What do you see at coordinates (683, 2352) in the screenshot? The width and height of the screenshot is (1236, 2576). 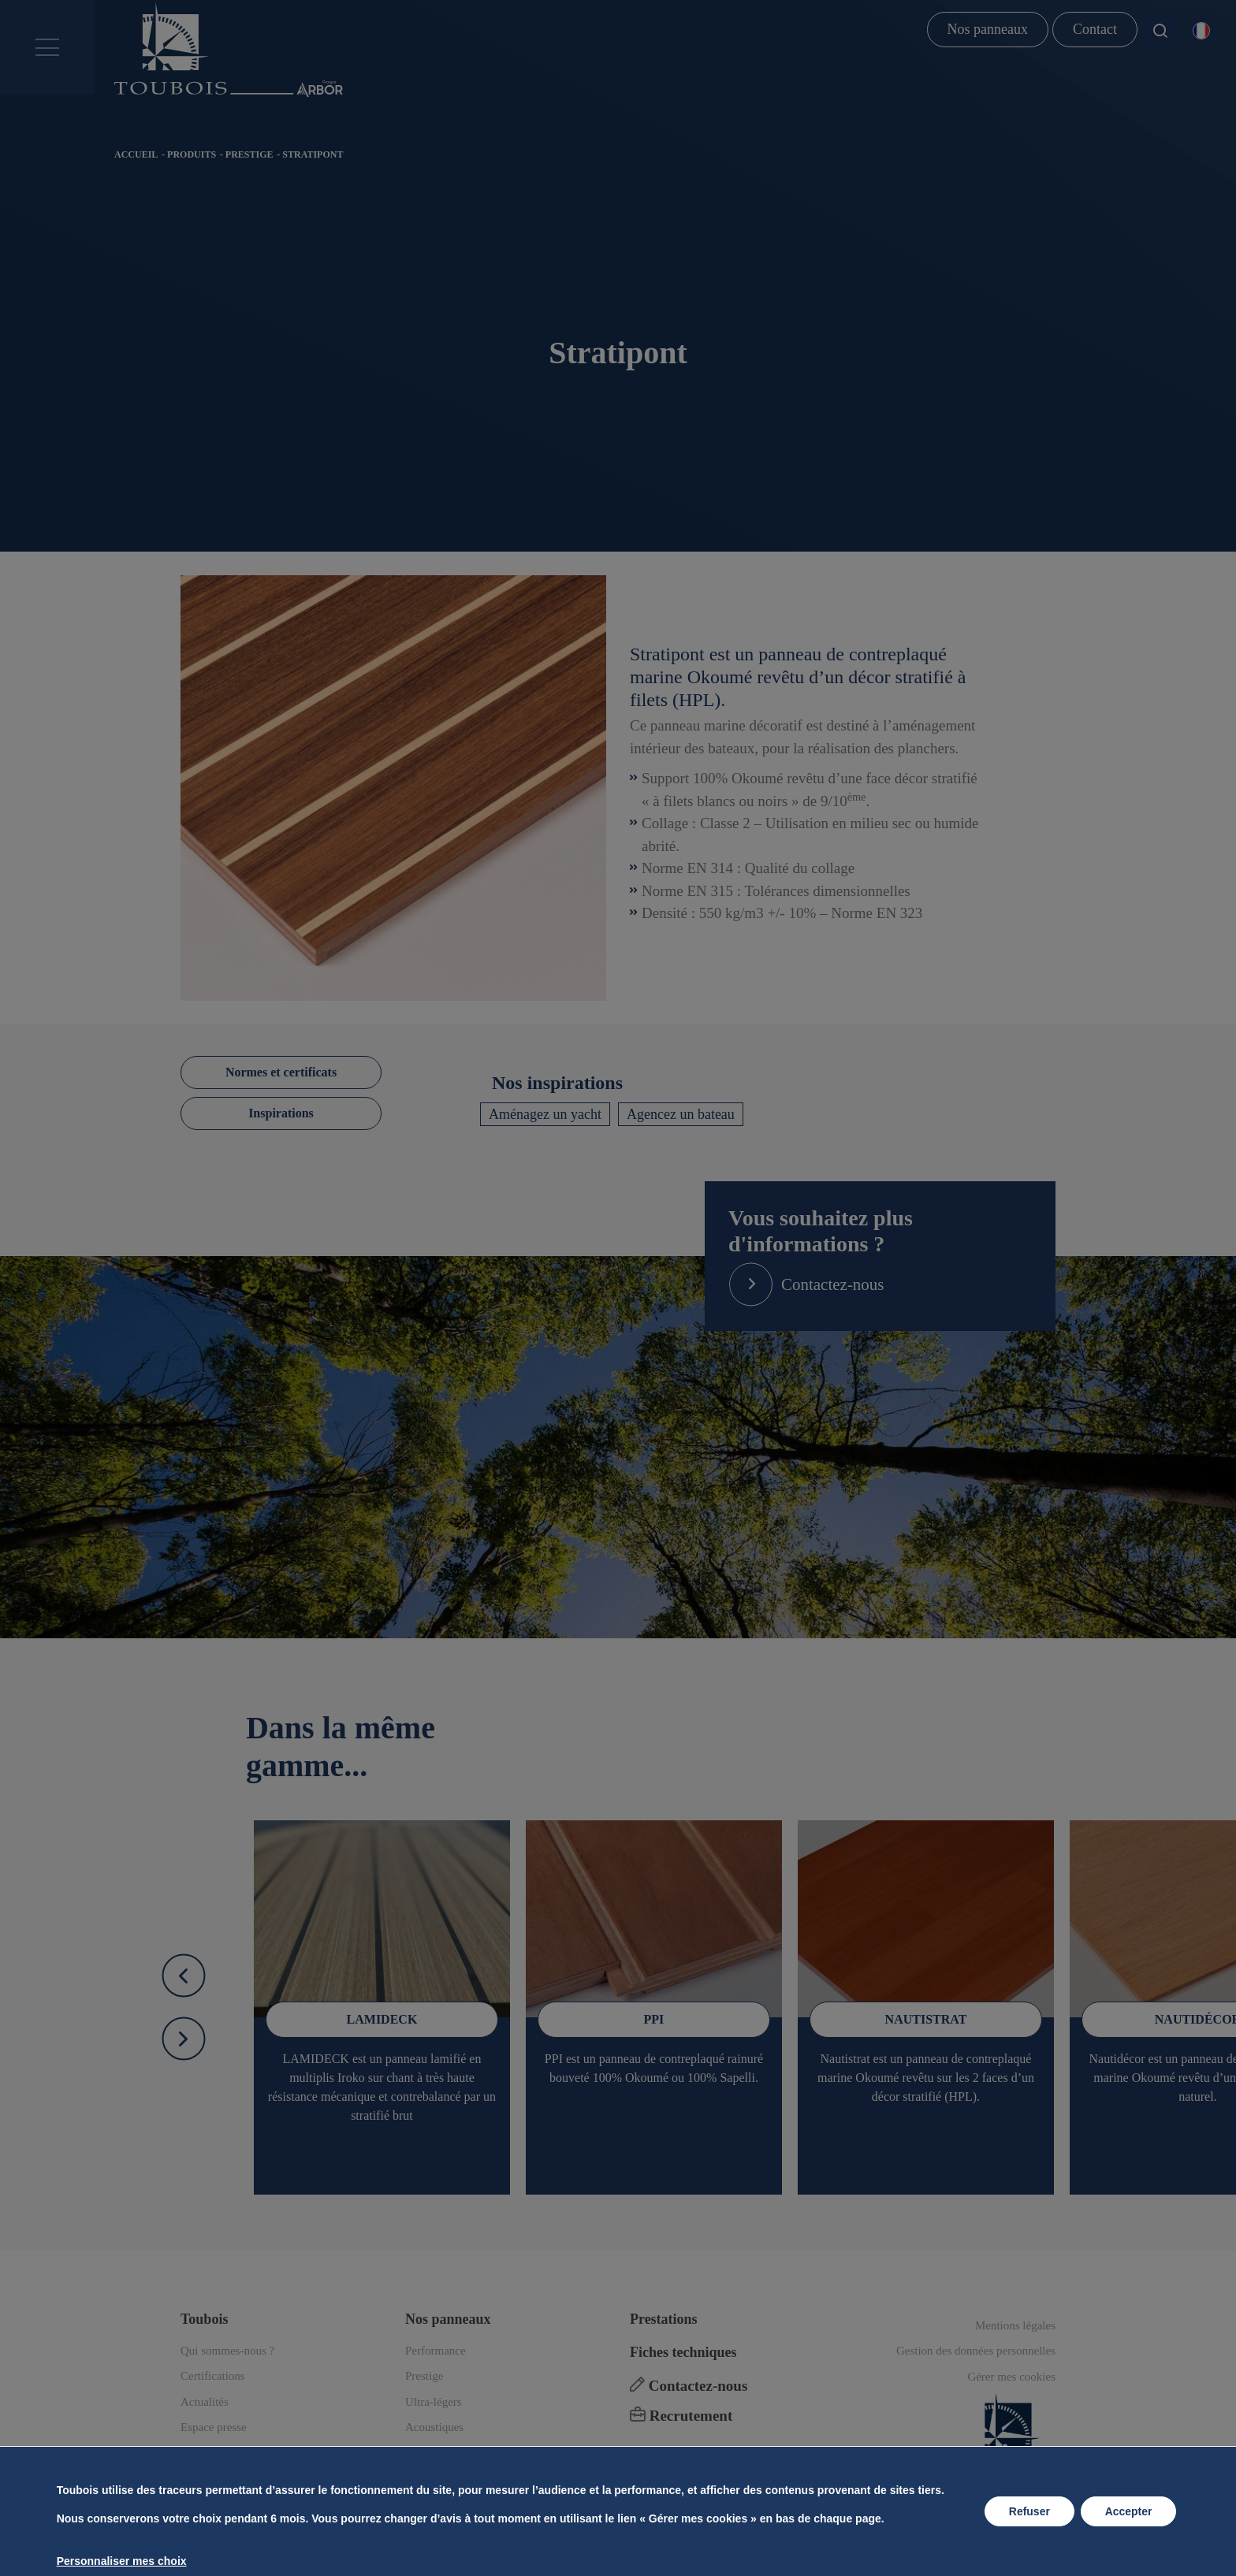 I see `Fiches techniques` at bounding box center [683, 2352].